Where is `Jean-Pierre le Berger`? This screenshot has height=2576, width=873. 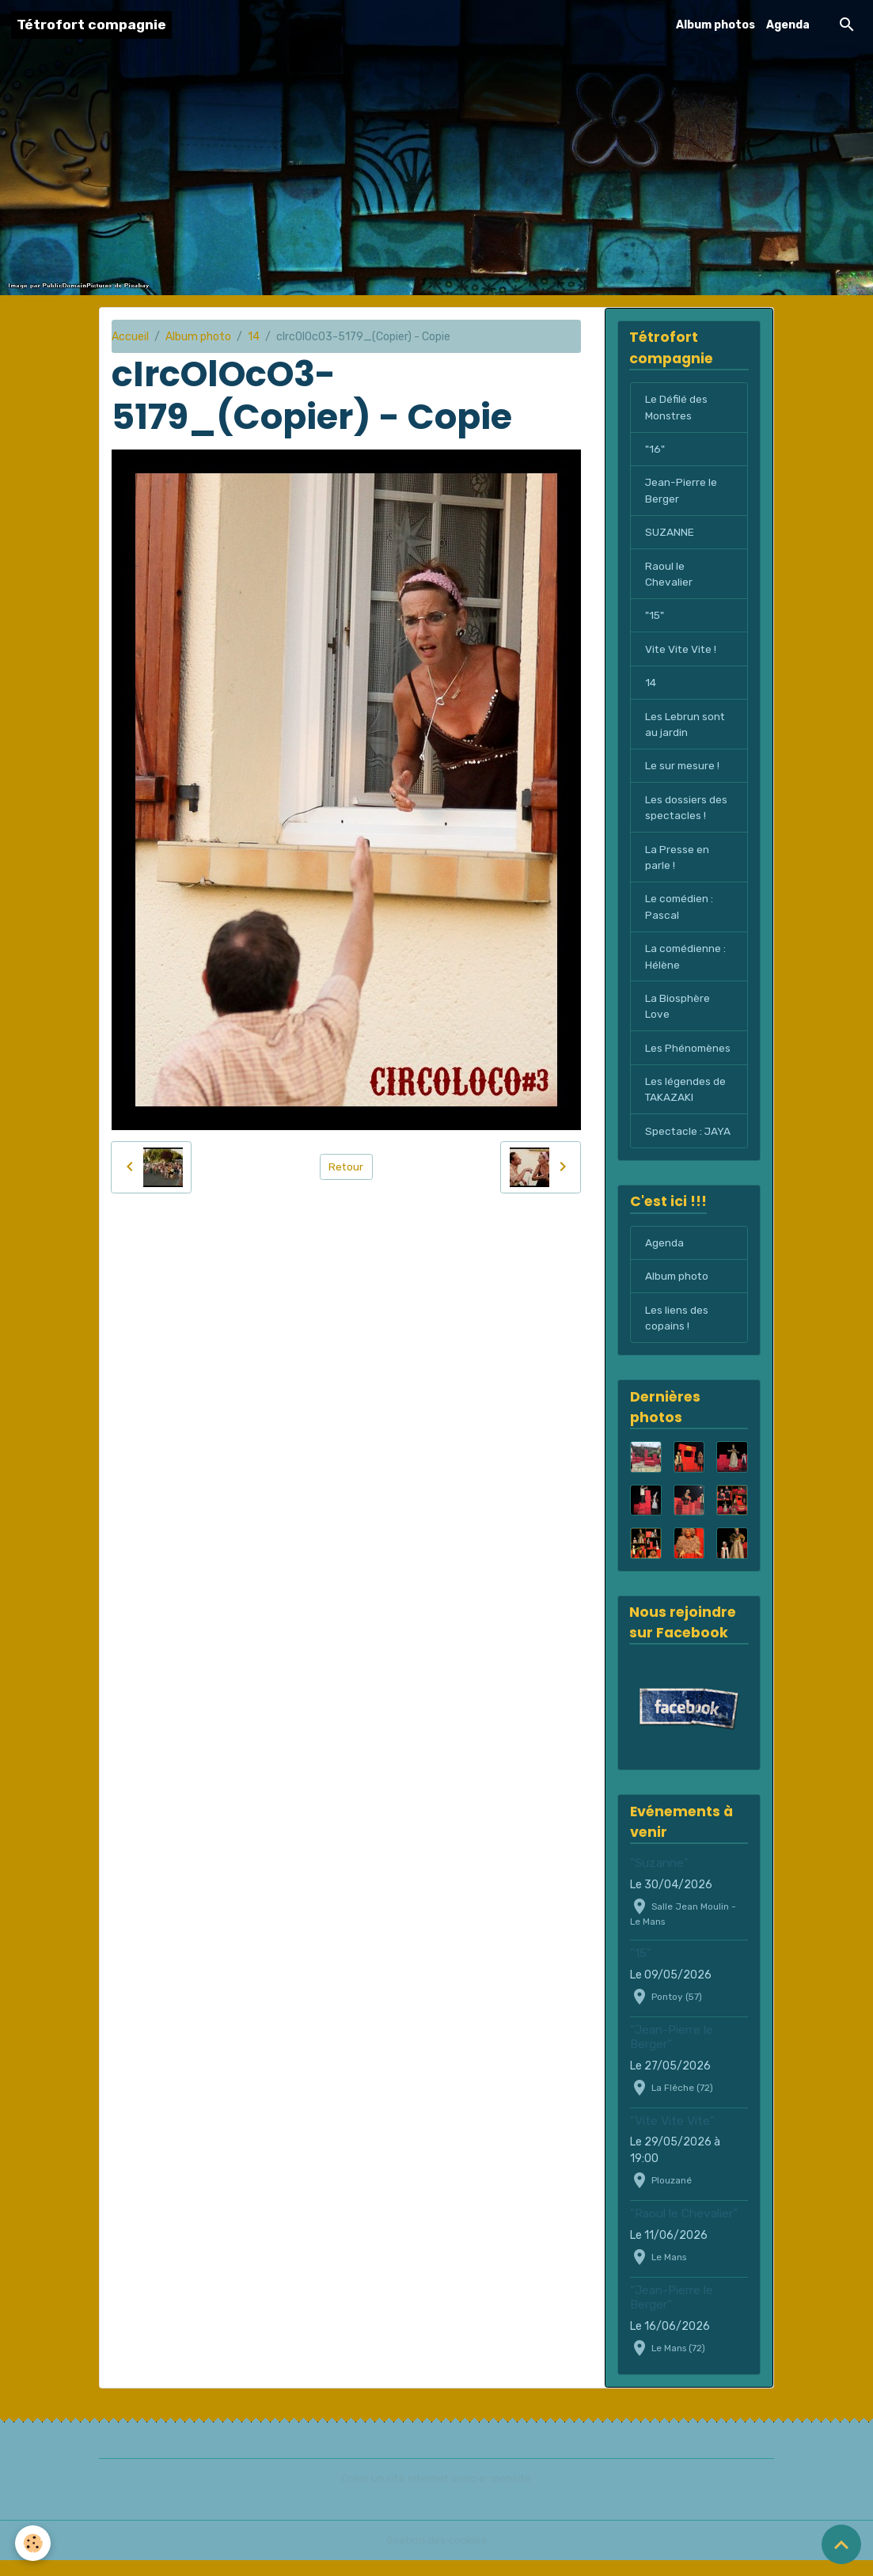
Jean-Pierre le Berger is located at coordinates (681, 493).